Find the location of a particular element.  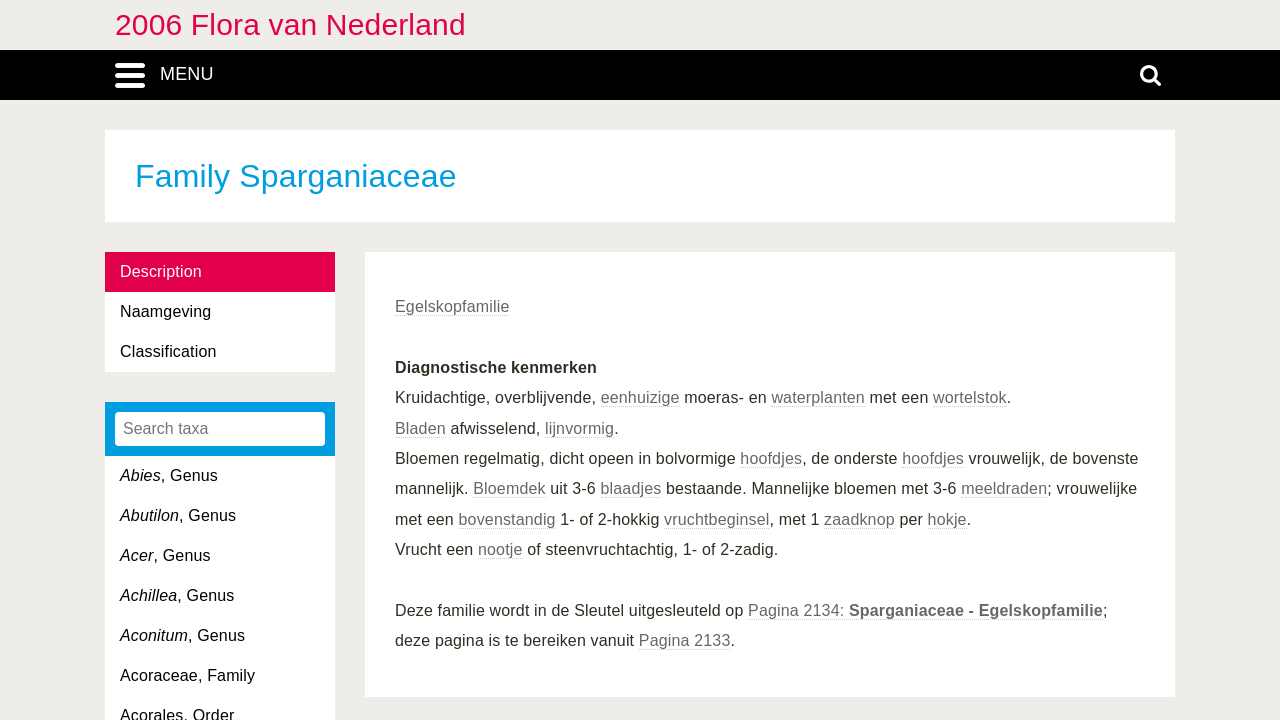

lijnvormig is located at coordinates (579, 428).